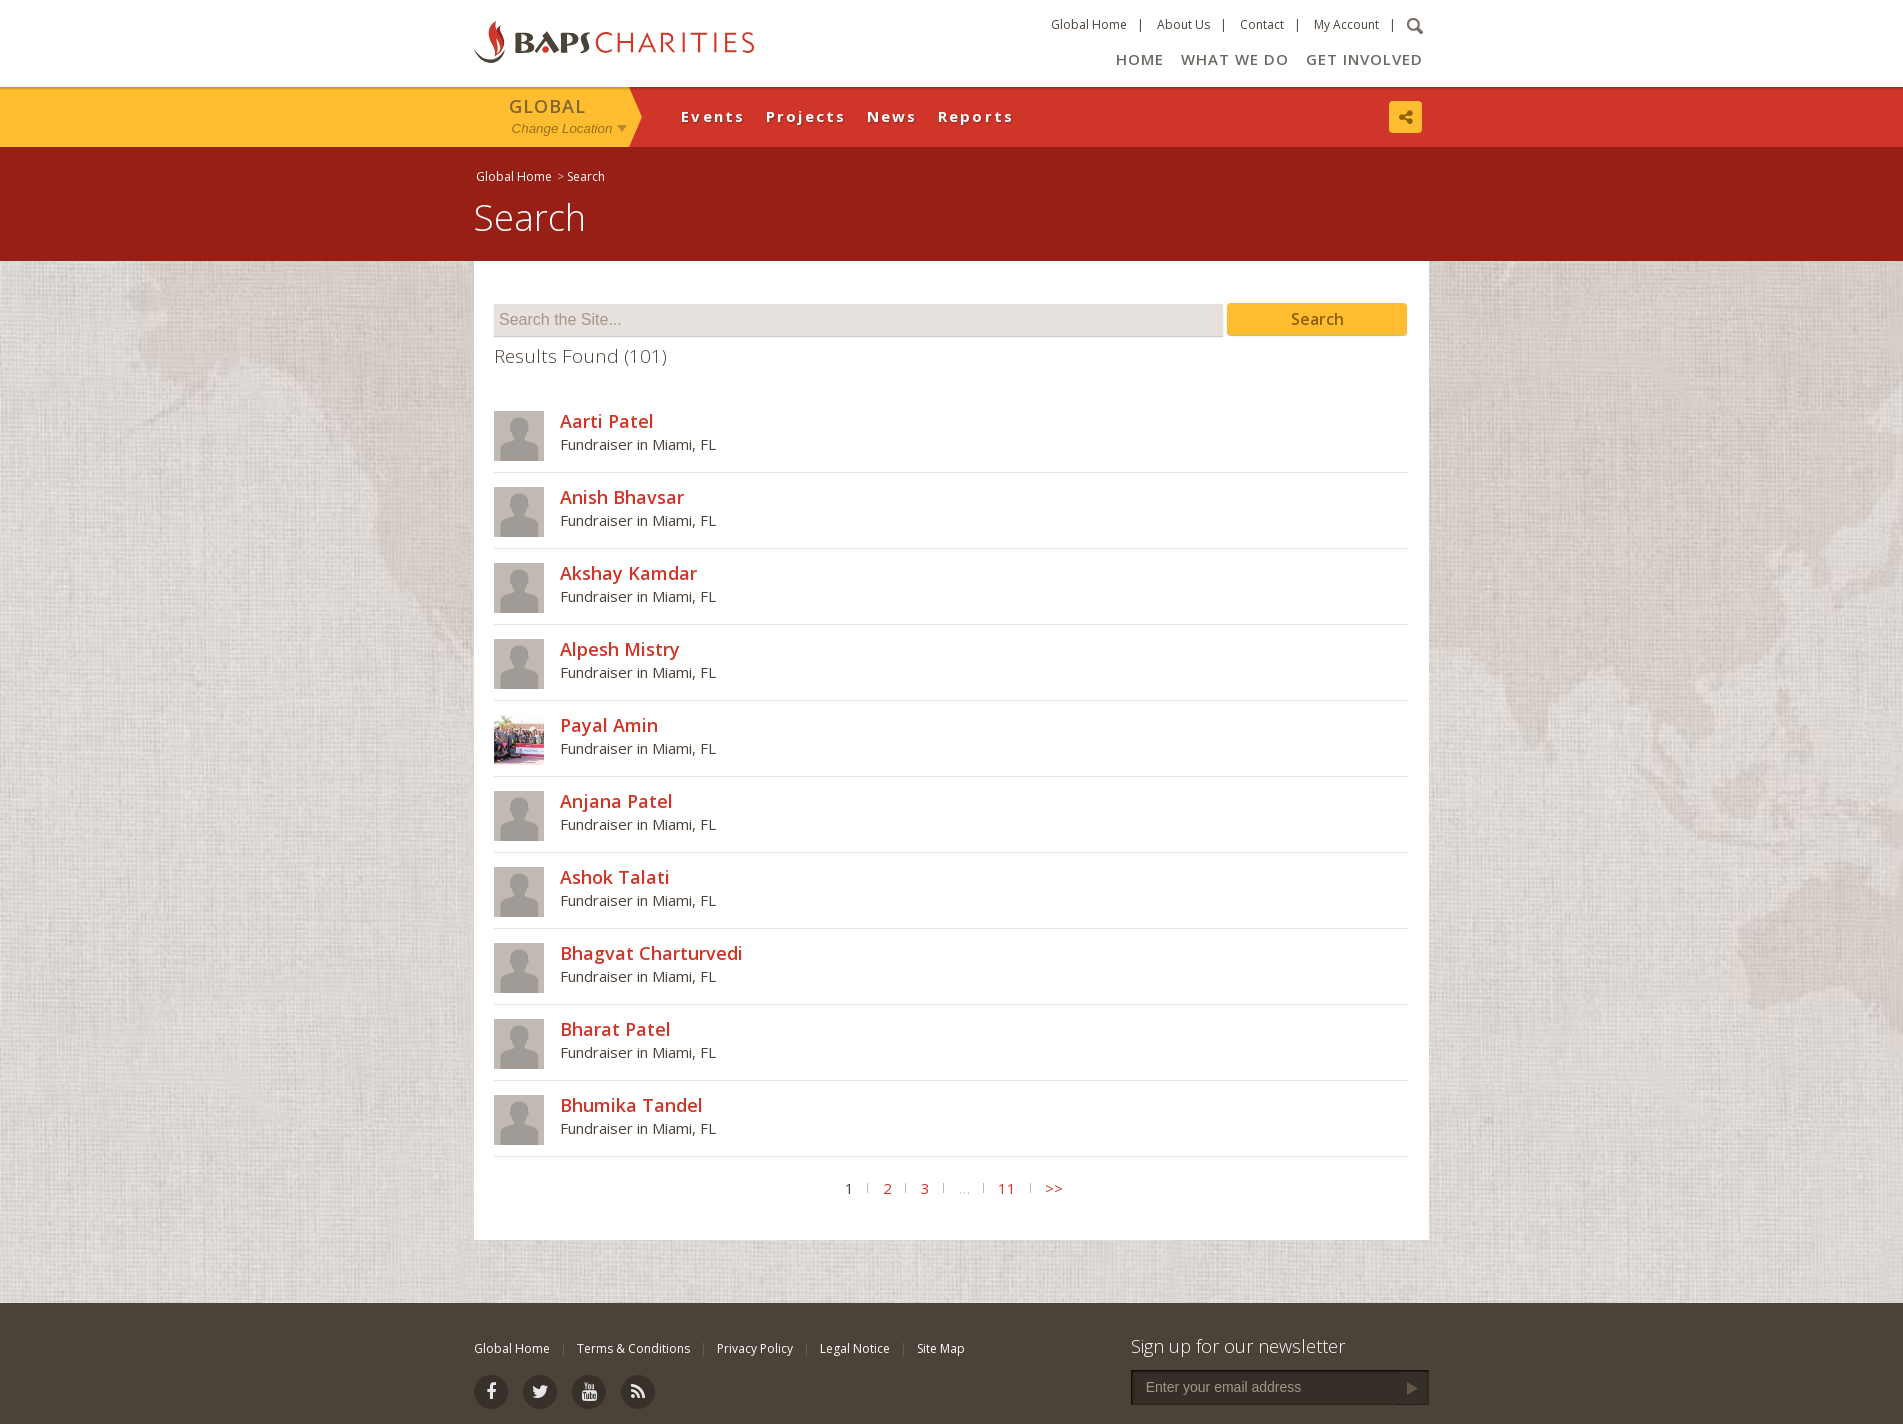 Image resolution: width=1903 pixels, height=1424 pixels. Describe the element at coordinates (806, 116) in the screenshot. I see `Projects` at that location.